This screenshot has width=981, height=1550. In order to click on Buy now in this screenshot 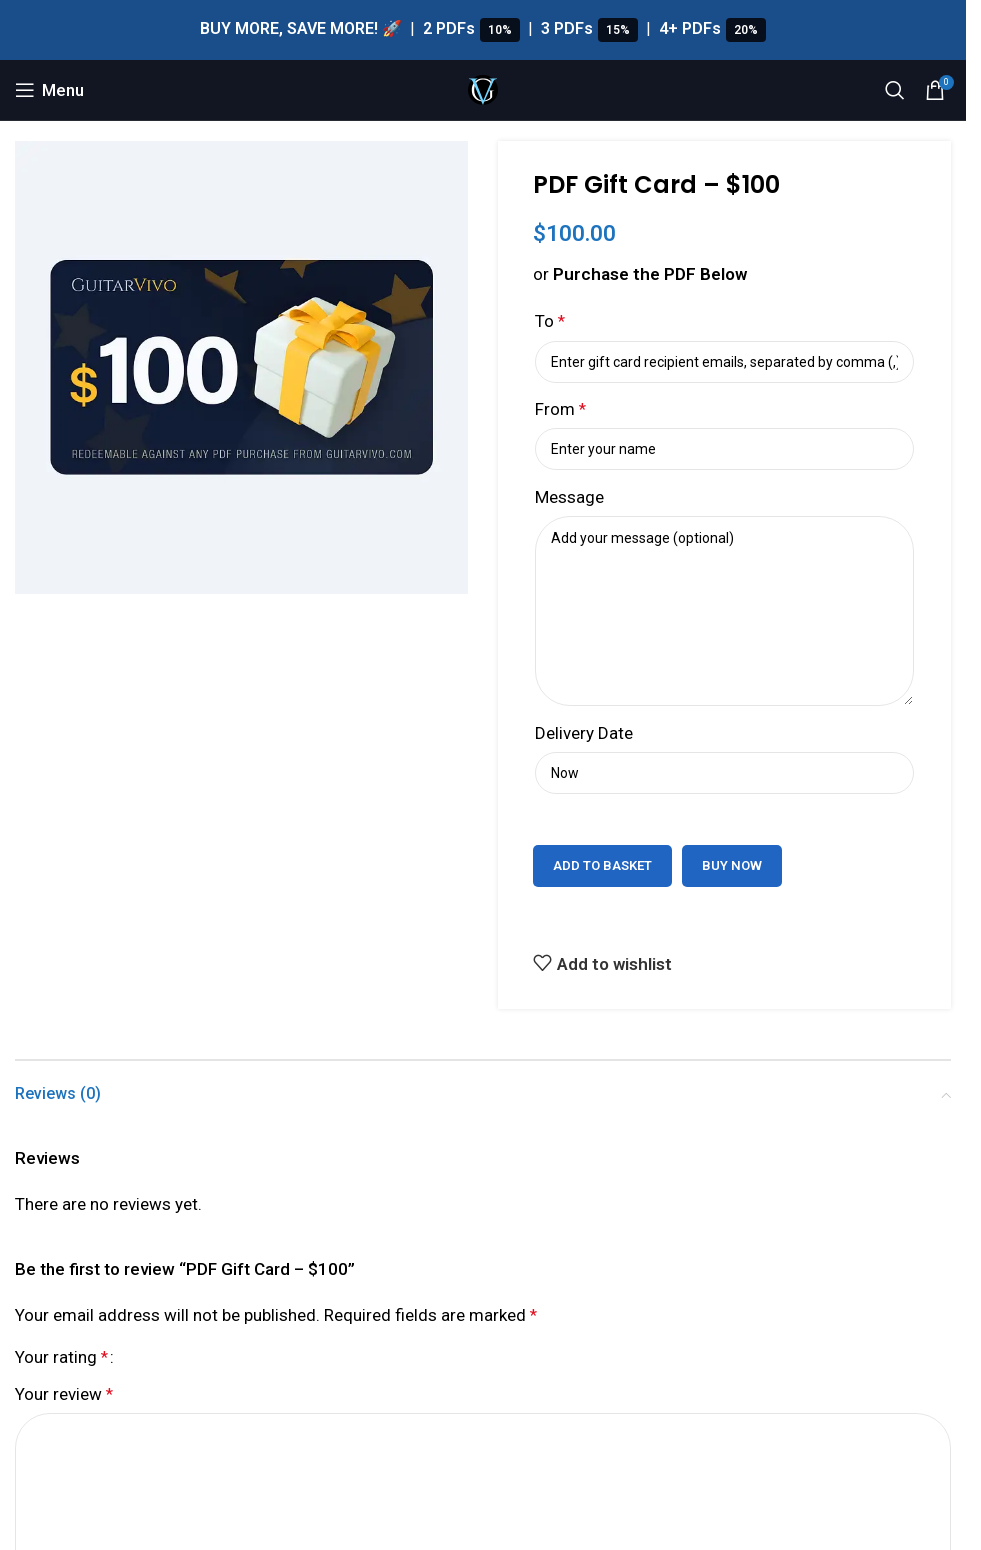, I will do `click(732, 865)`.